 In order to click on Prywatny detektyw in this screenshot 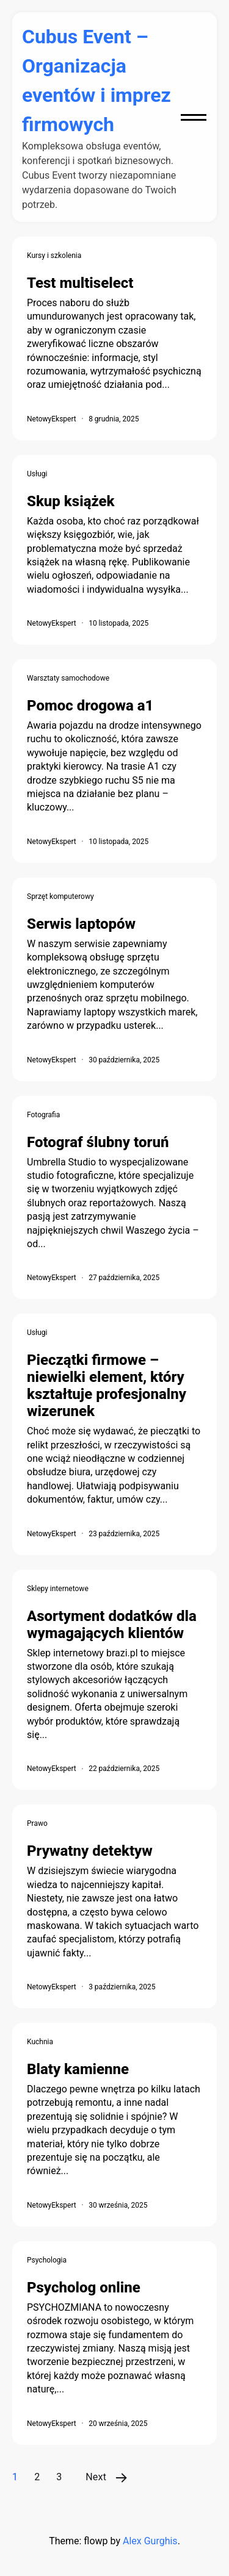, I will do `click(90, 1850)`.